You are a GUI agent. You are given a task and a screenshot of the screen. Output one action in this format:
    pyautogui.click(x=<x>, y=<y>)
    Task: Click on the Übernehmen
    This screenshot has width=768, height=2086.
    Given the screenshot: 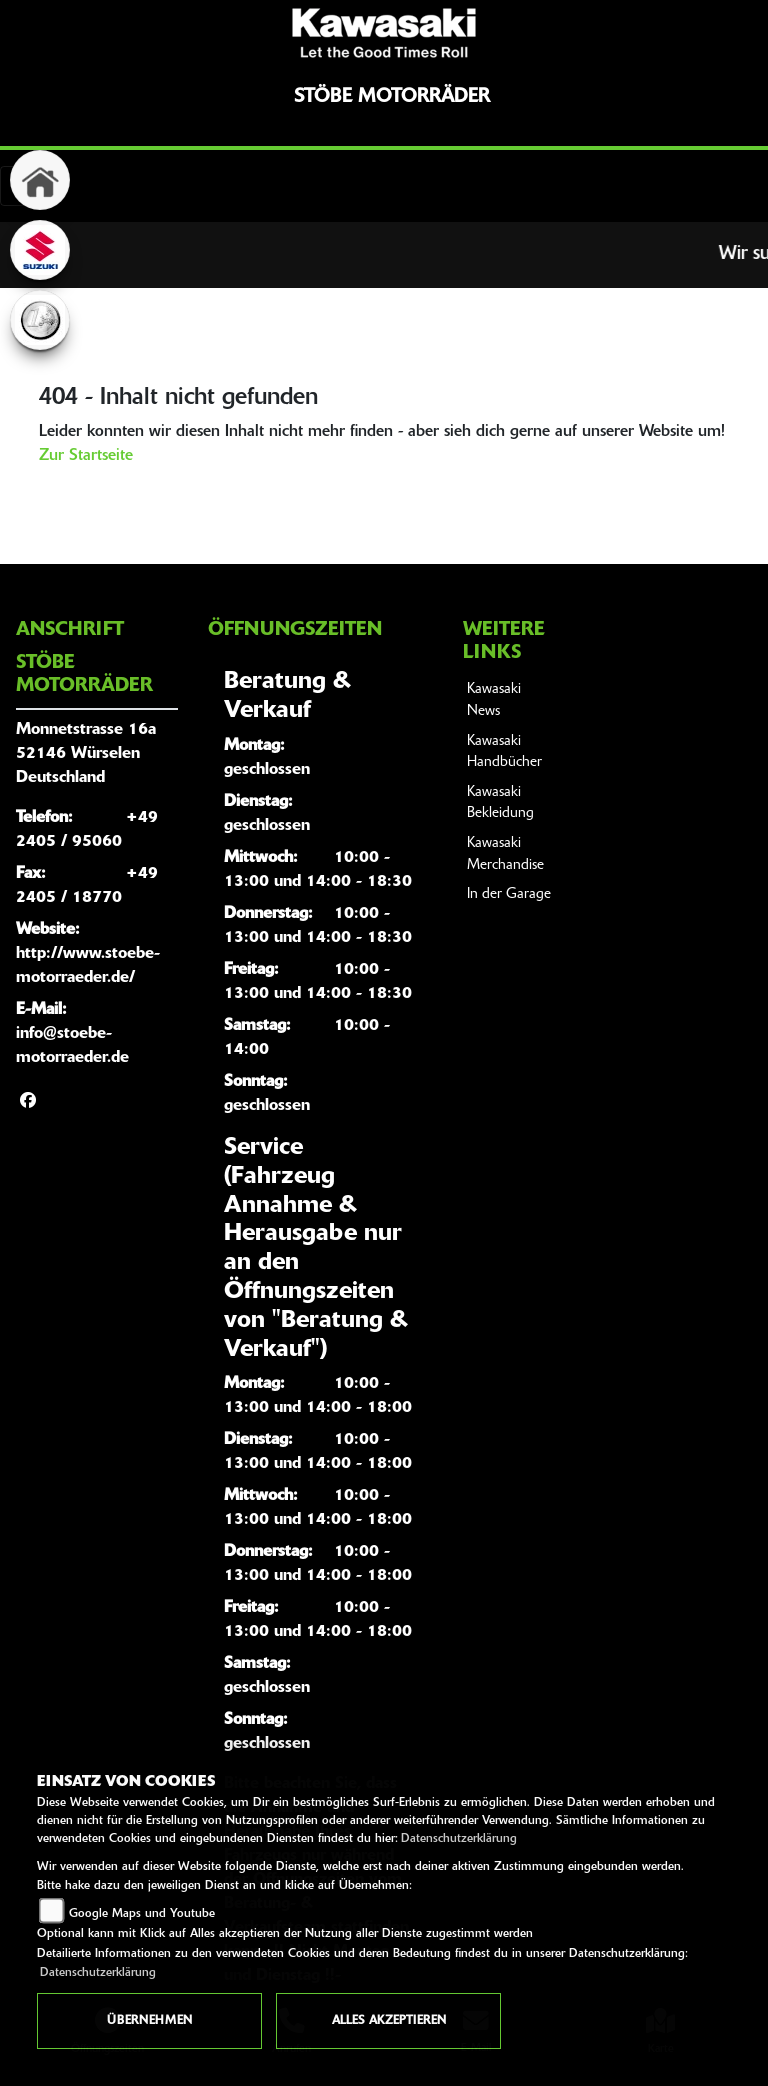 What is the action you would take?
    pyautogui.click(x=149, y=2021)
    